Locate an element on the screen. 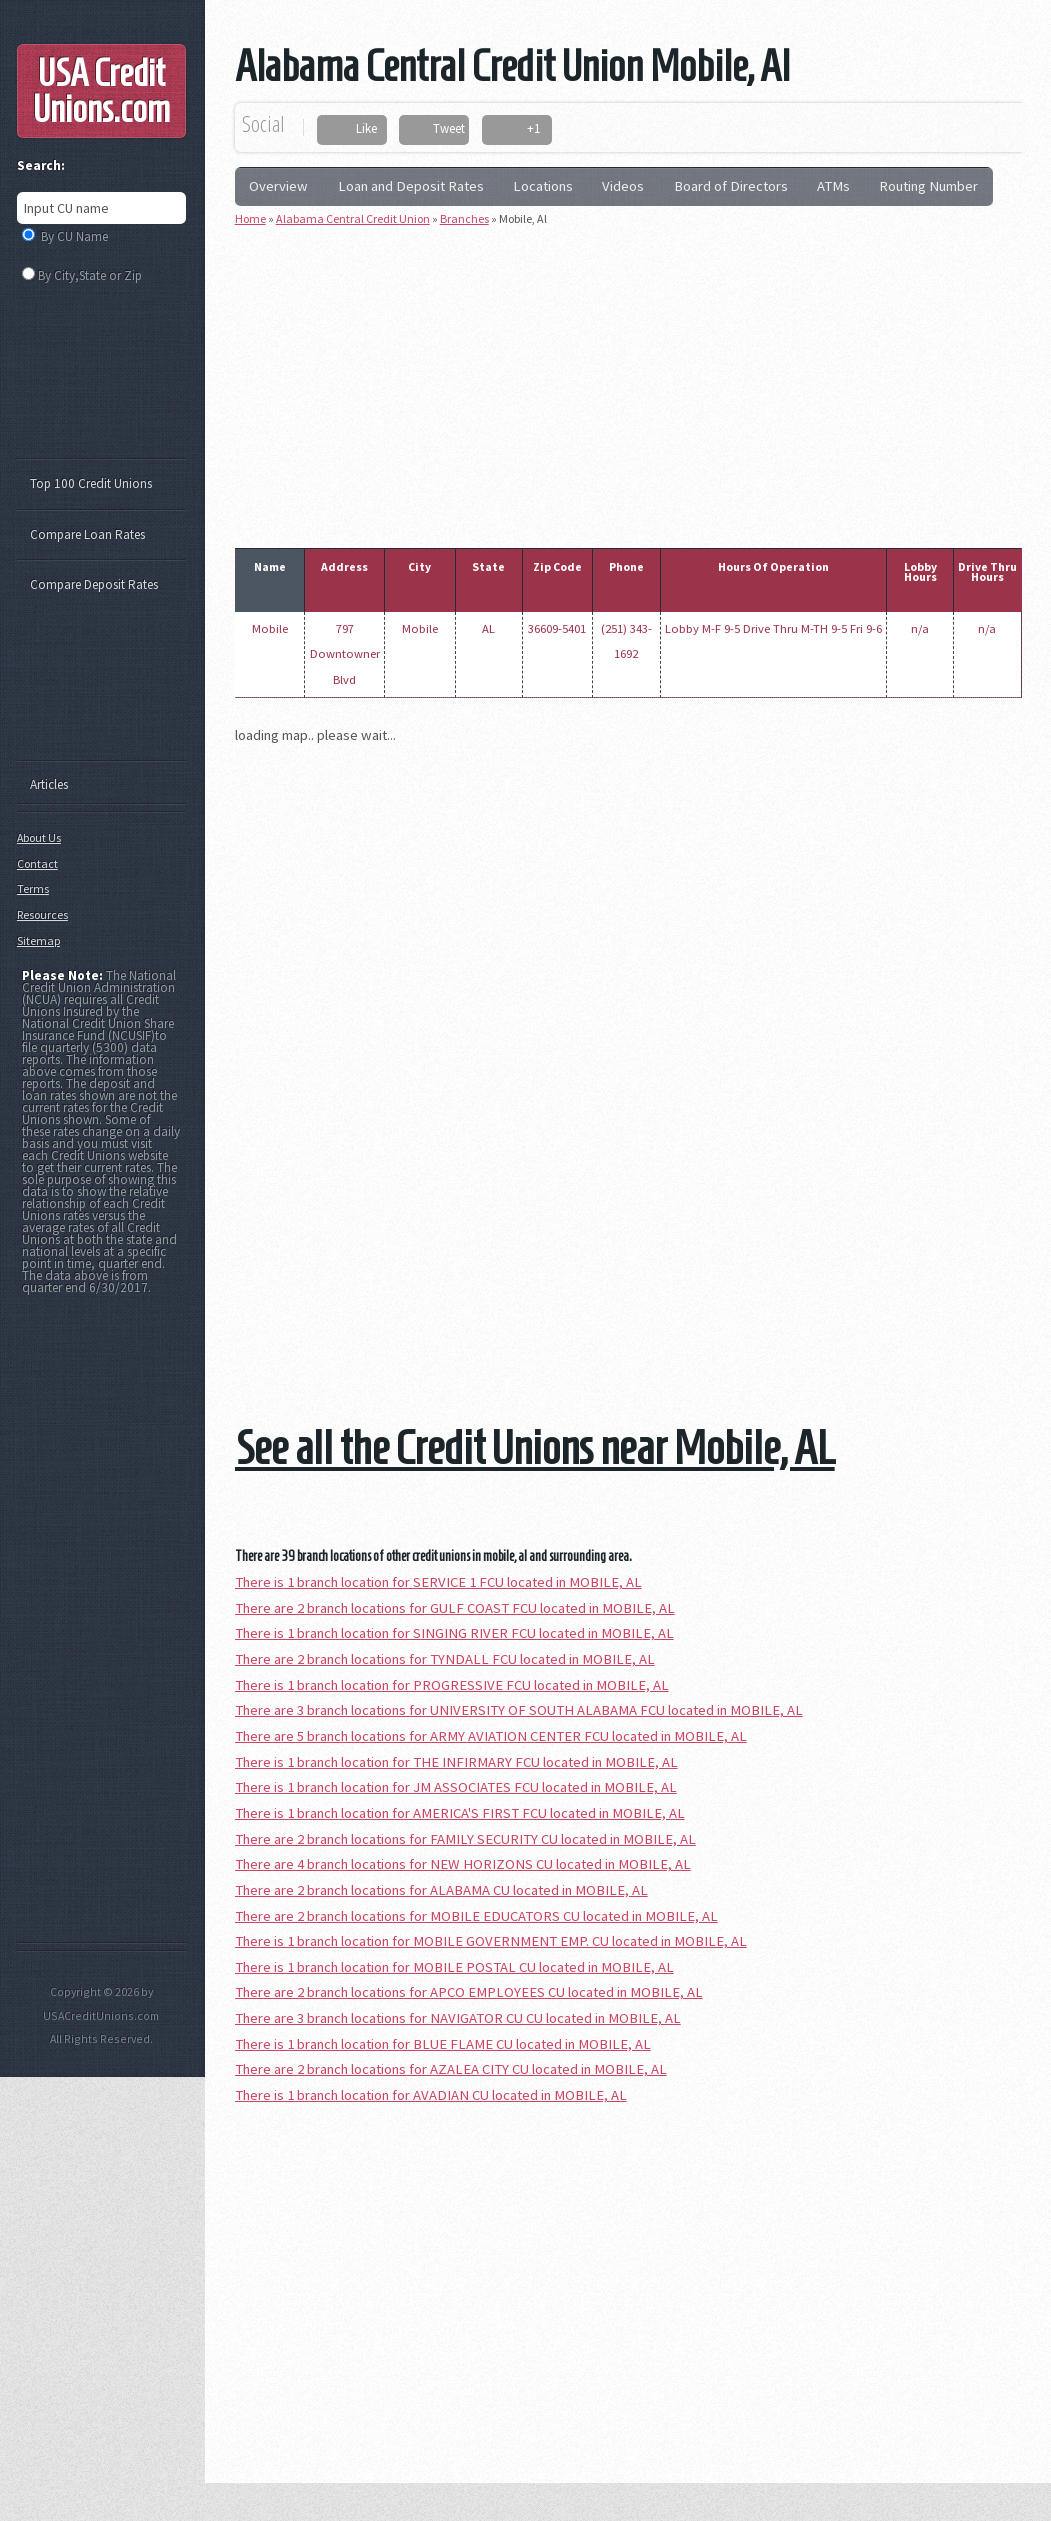 Image resolution: width=1051 pixels, height=2521 pixels. There are 2 branch locations for APCO EMPLOYEES CU located in MOBILE, AL is located at coordinates (469, 1992).